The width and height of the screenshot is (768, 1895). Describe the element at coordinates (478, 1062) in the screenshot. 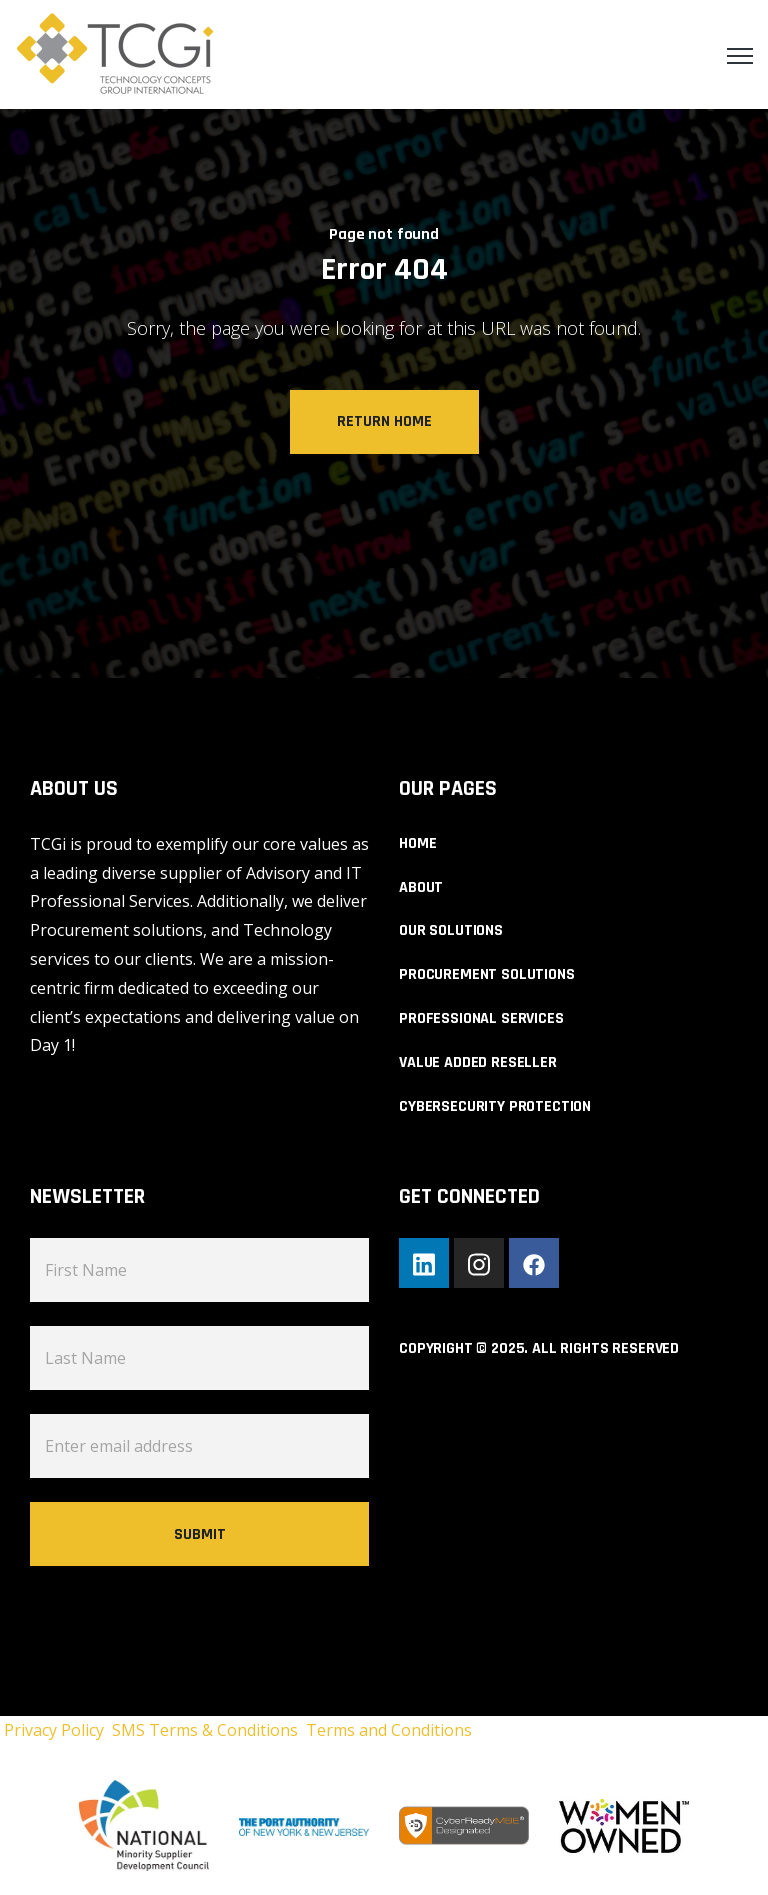

I see `VALUE ADDED RESELLER` at that location.